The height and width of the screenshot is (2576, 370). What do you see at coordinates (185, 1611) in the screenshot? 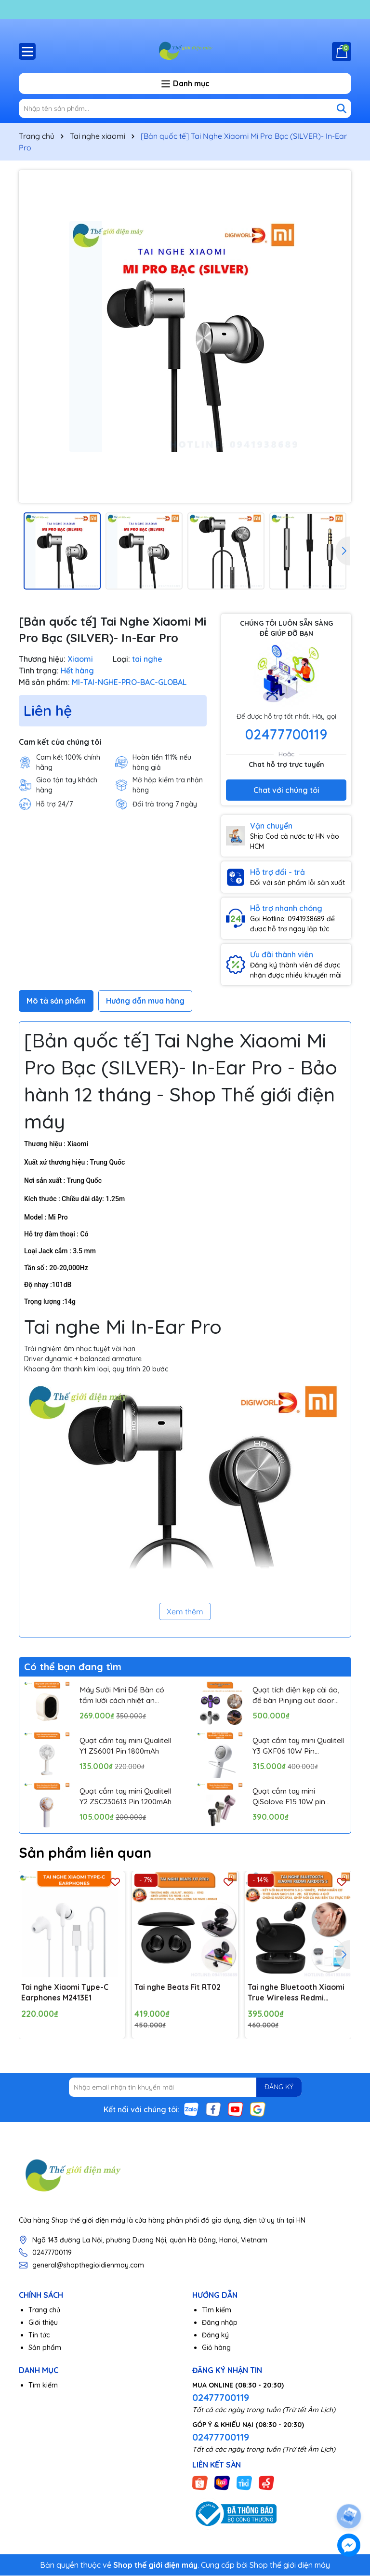
I see `Xem thêm` at bounding box center [185, 1611].